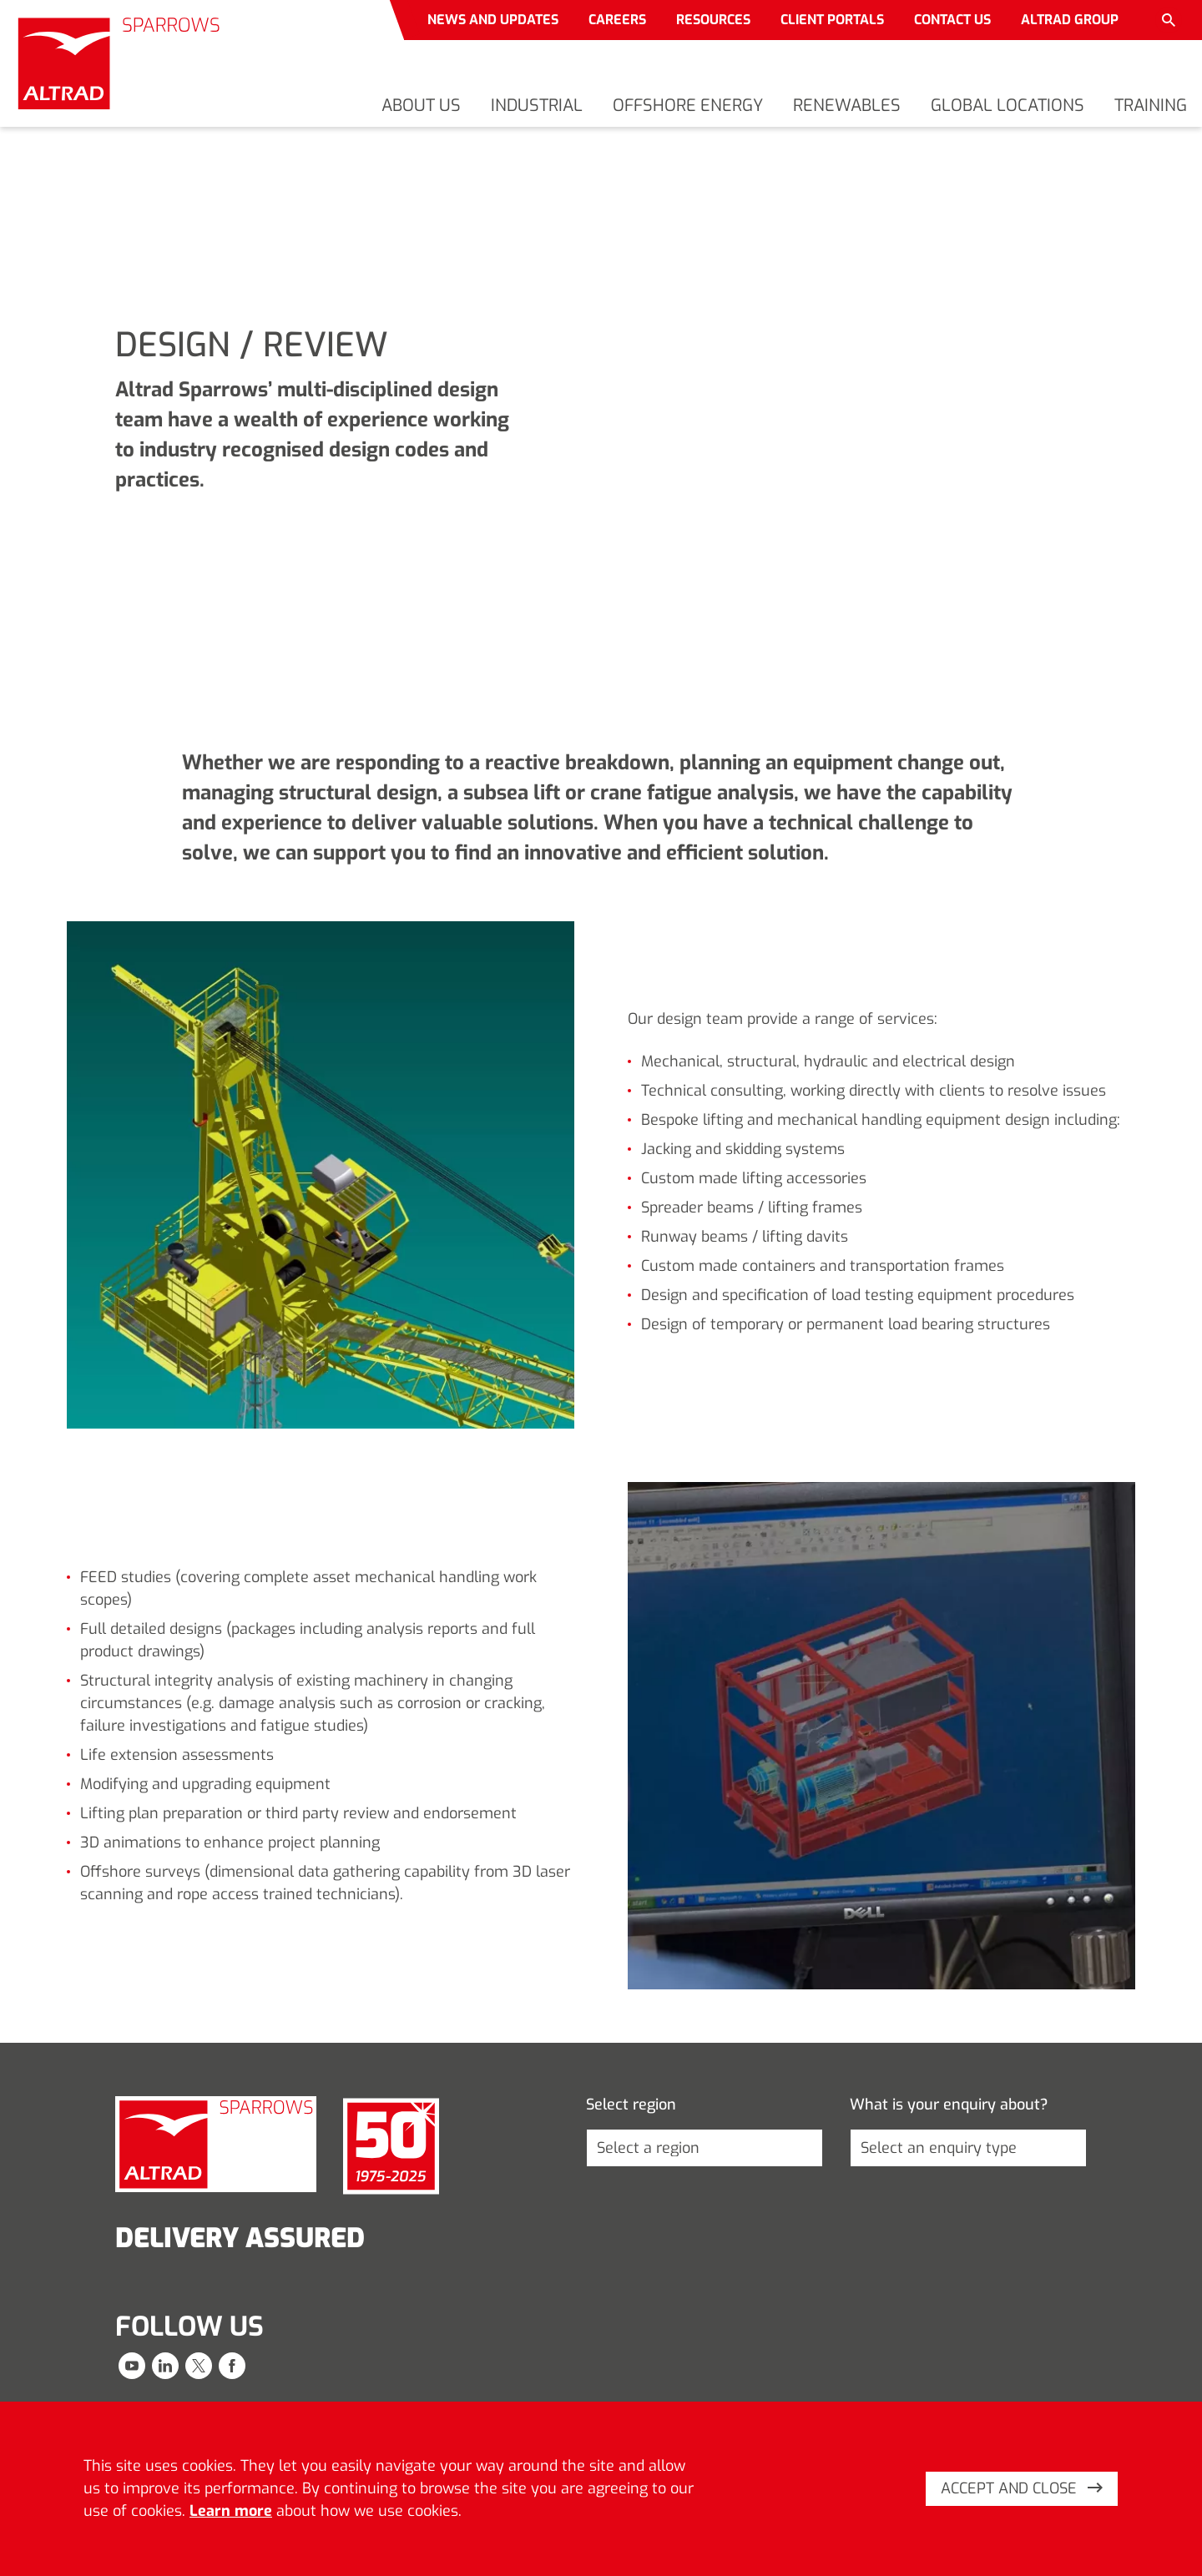 This screenshot has height=2576, width=1202. What do you see at coordinates (537, 105) in the screenshot?
I see `Industrial` at bounding box center [537, 105].